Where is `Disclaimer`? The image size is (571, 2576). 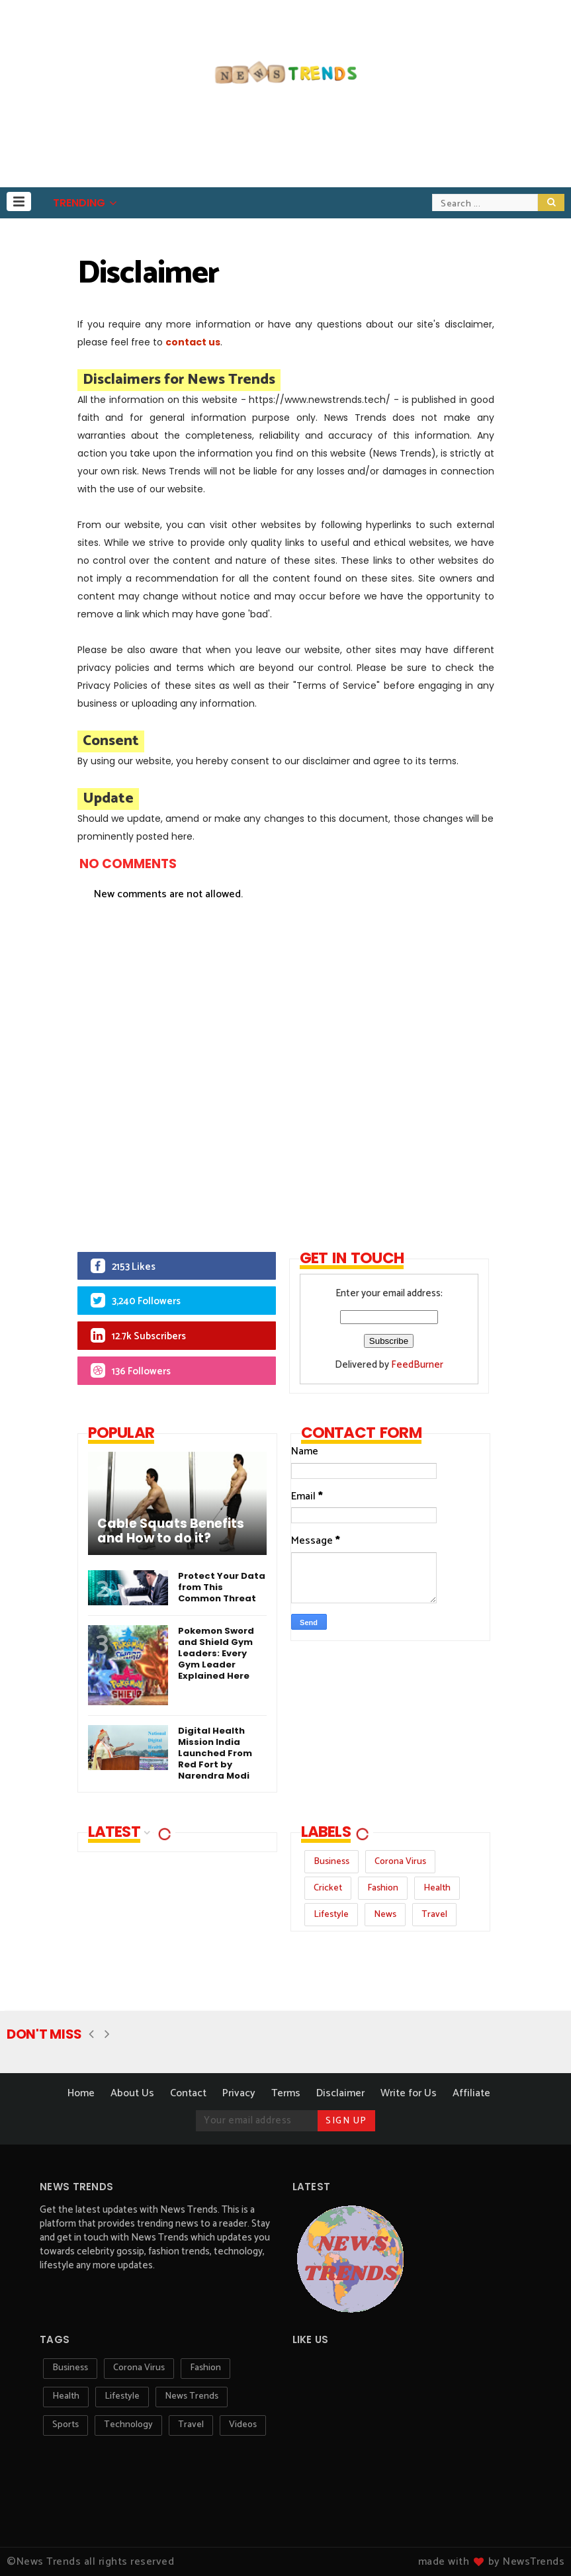 Disclaimer is located at coordinates (340, 2093).